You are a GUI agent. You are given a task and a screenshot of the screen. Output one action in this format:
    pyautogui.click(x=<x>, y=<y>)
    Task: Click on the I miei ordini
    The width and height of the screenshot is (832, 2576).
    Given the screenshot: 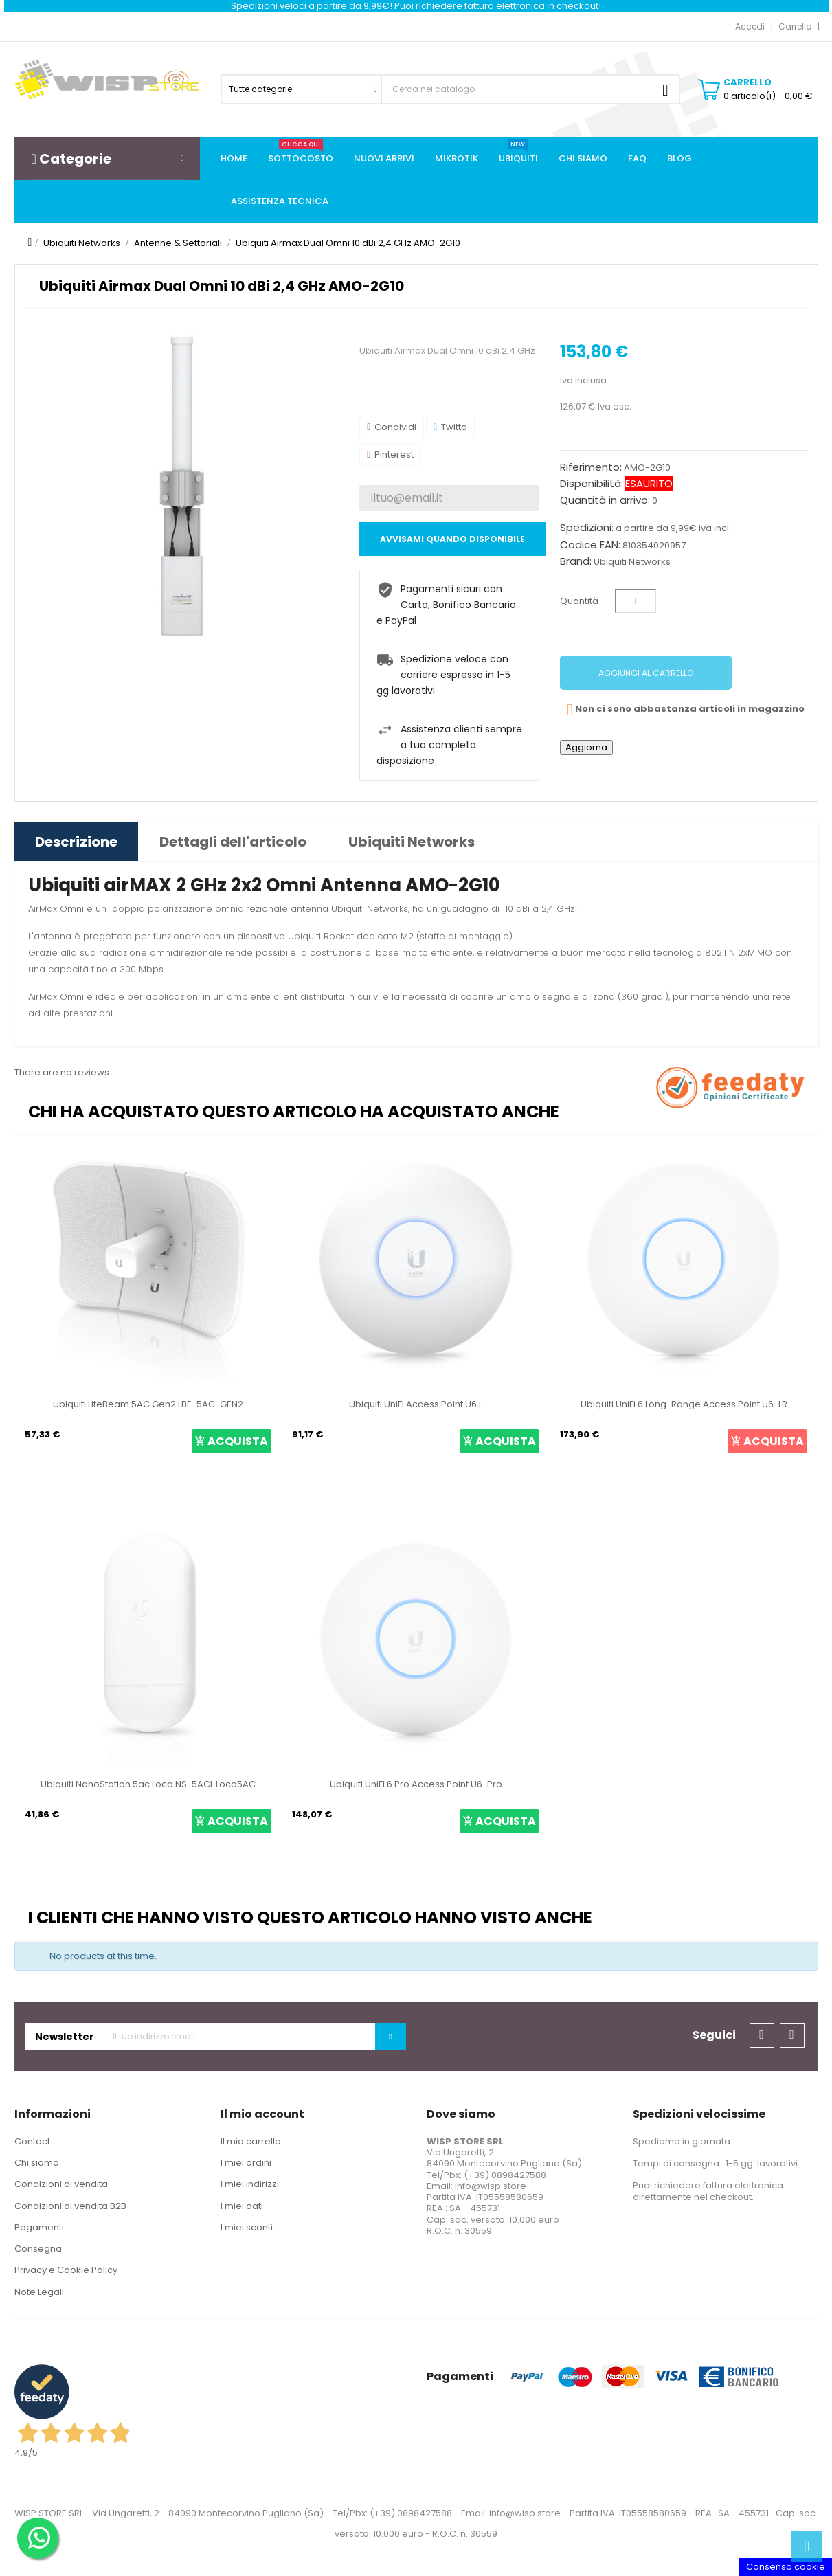 What is the action you would take?
    pyautogui.click(x=246, y=2162)
    